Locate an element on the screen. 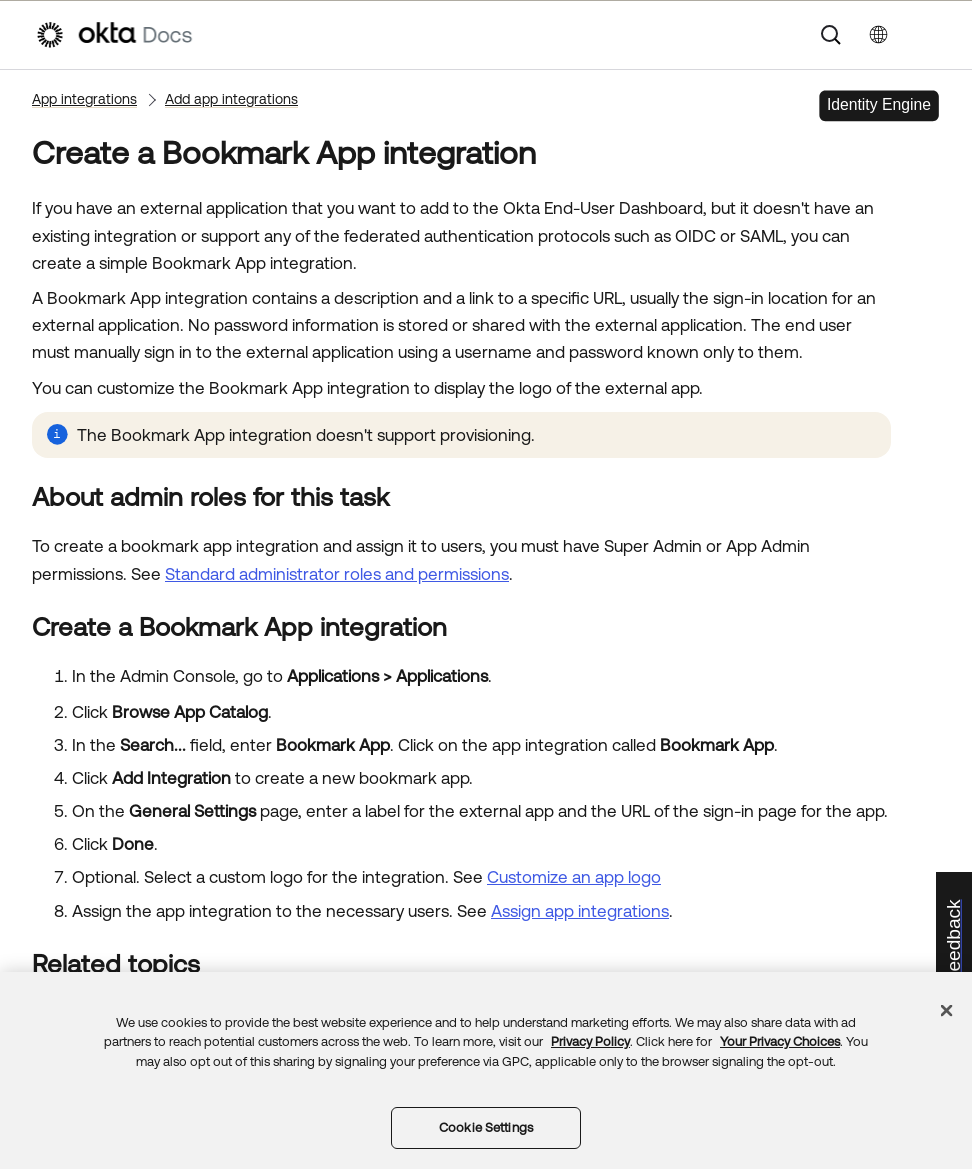 This screenshot has width=972, height=1169. Customize an app logo is located at coordinates (574, 877).